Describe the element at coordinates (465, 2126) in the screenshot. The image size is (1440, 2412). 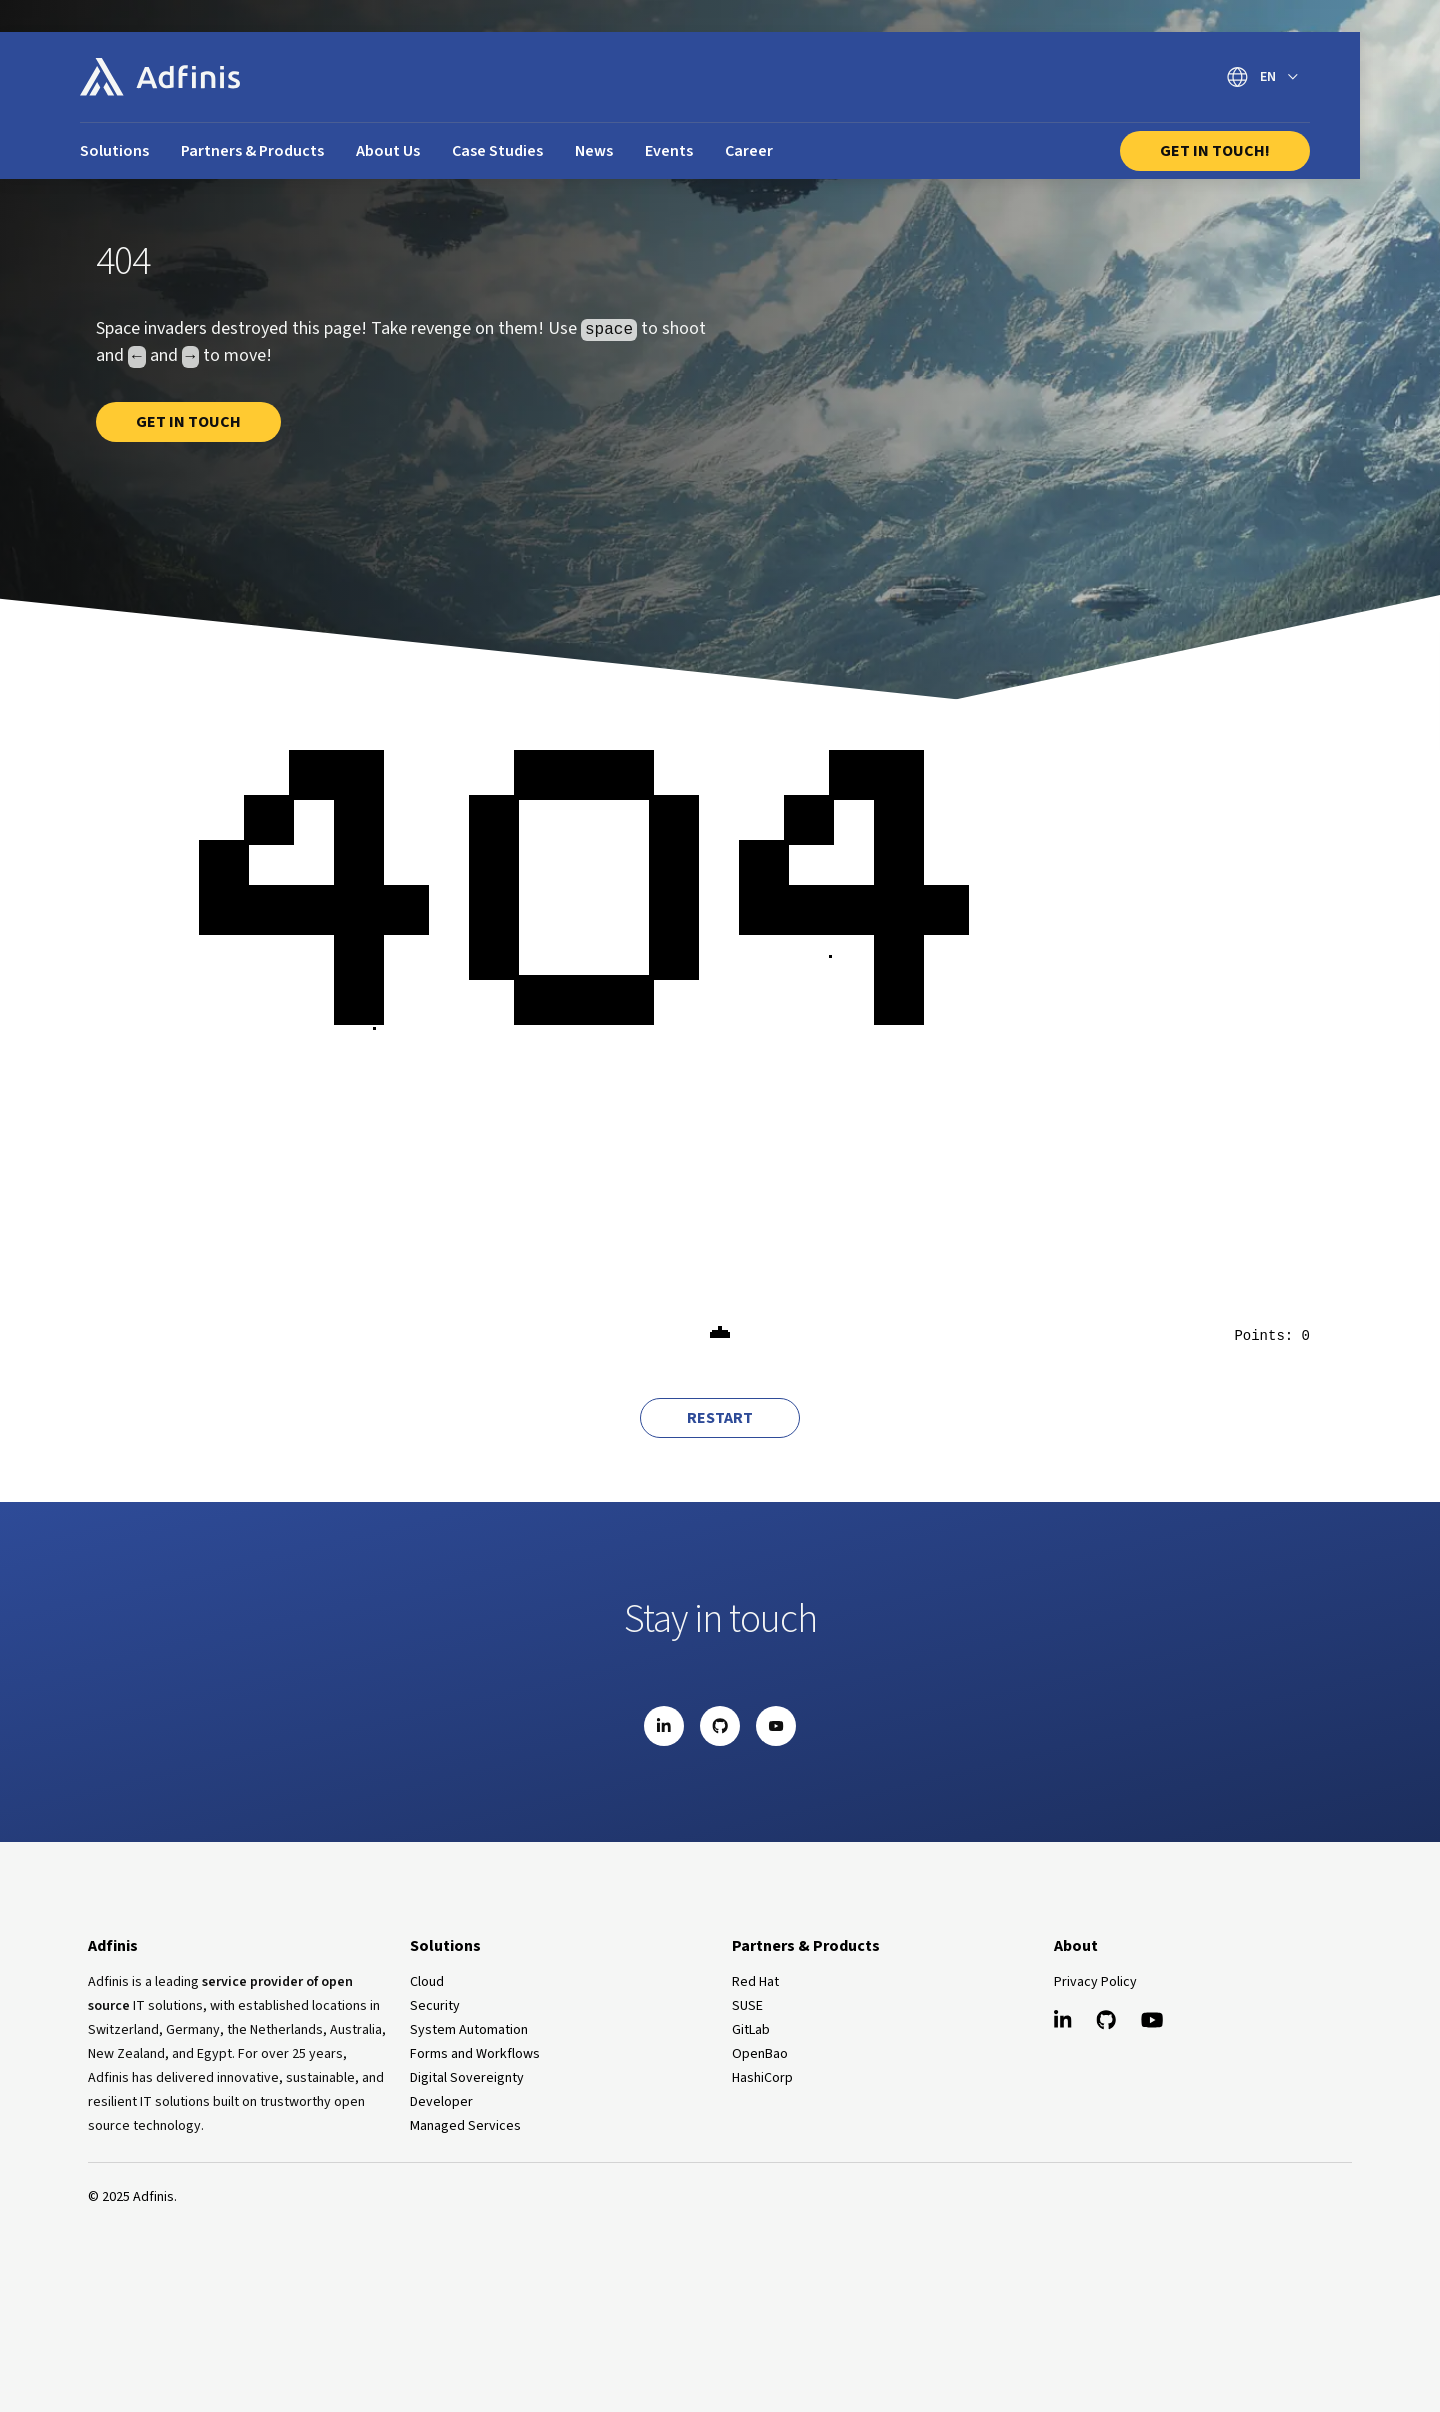
I see `Managed Services` at that location.